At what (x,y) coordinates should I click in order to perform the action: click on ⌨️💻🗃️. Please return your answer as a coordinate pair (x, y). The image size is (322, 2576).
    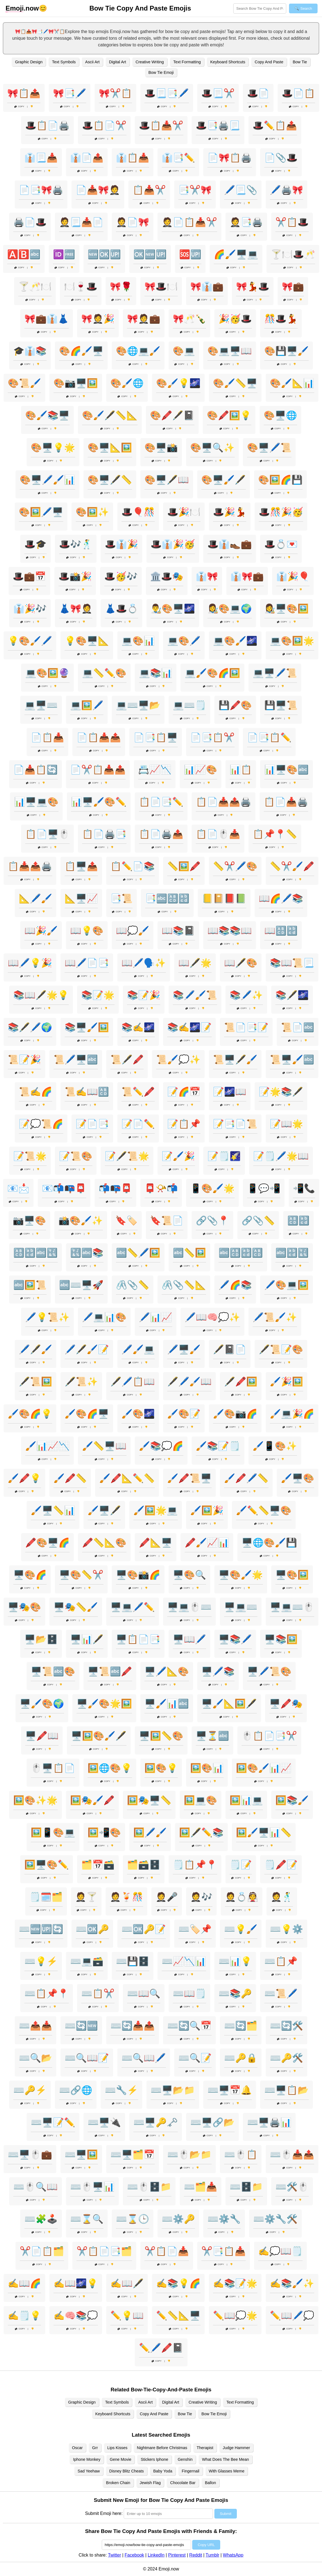
    Looking at the image, I should click on (86, 1961).